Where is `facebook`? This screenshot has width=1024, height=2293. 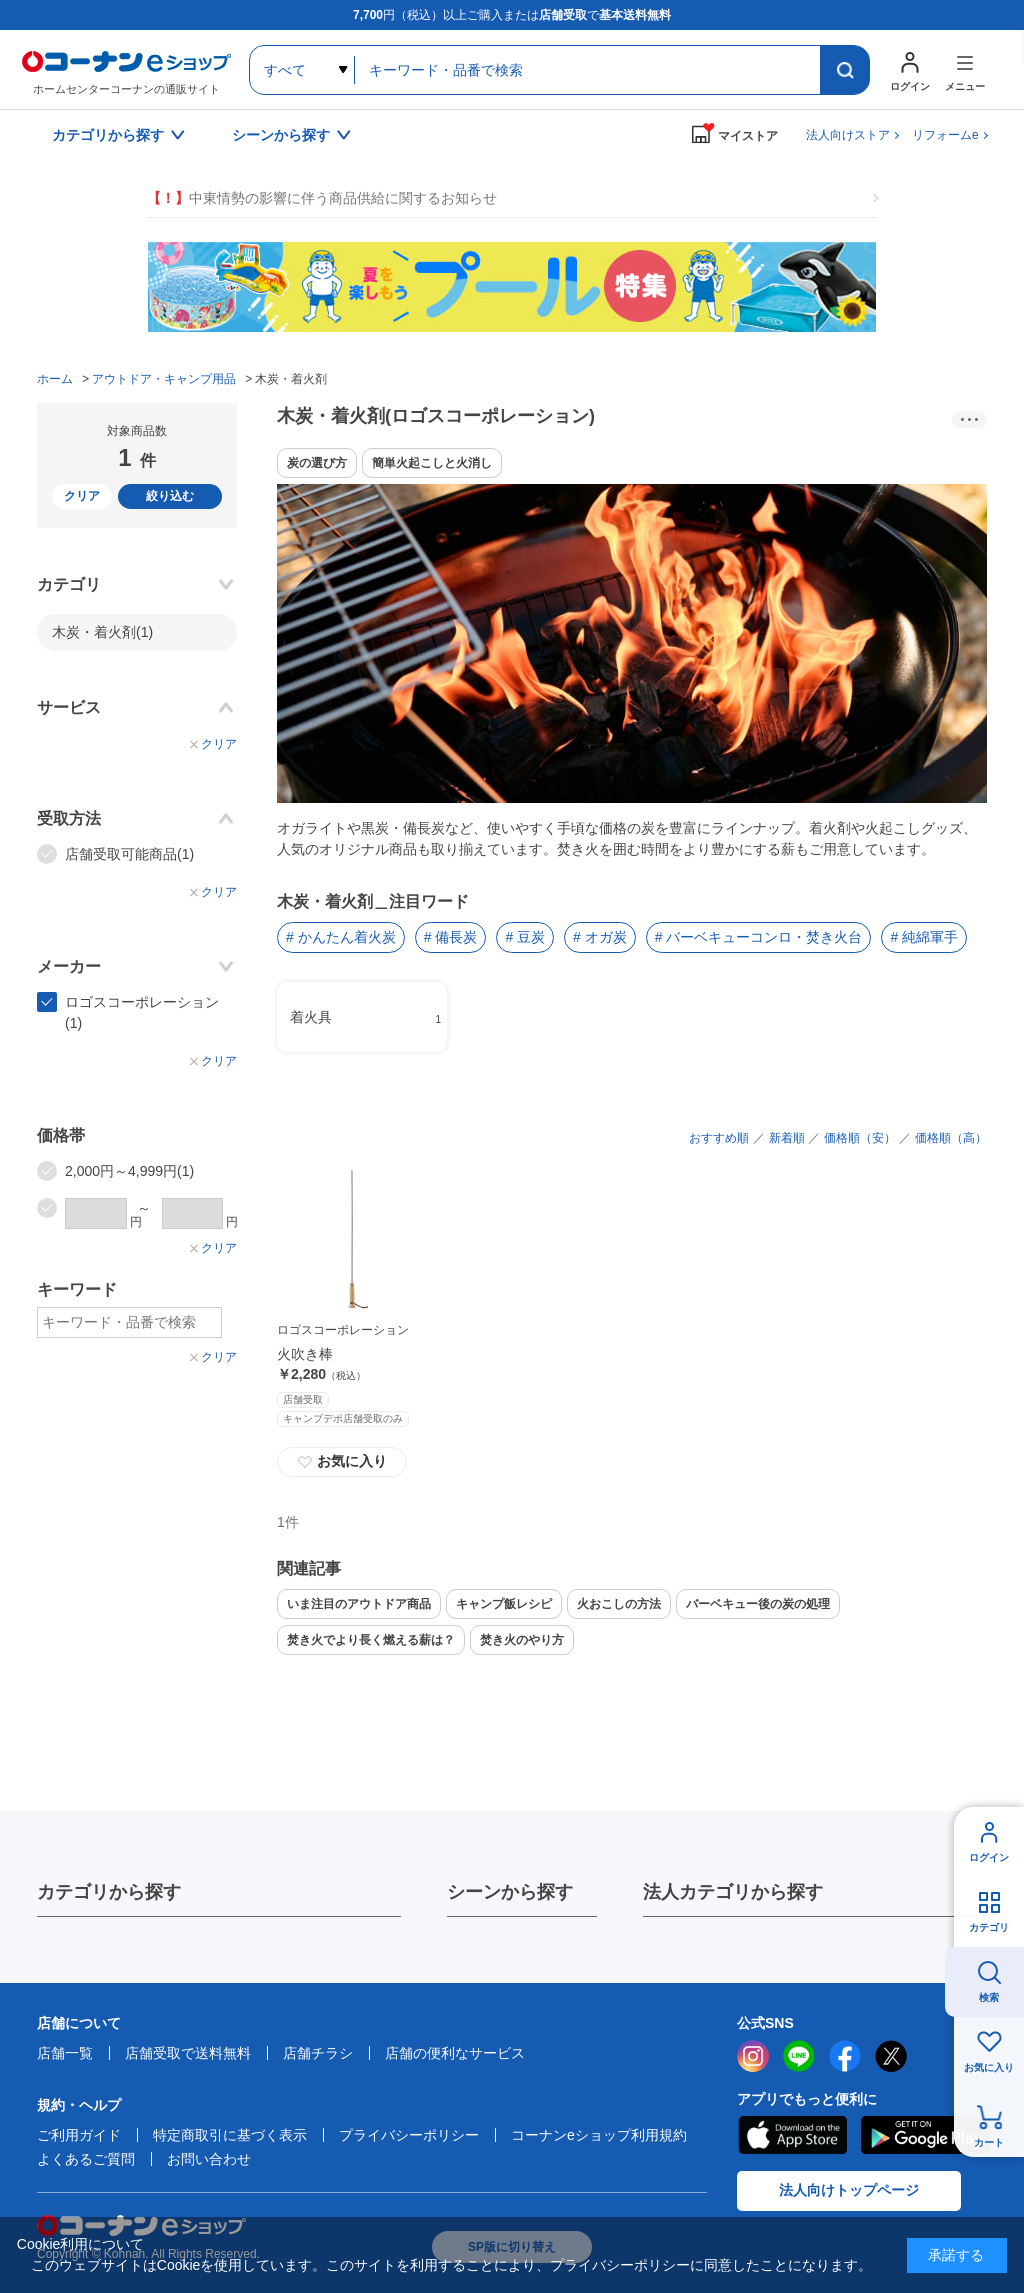
facebook is located at coordinates (845, 2056).